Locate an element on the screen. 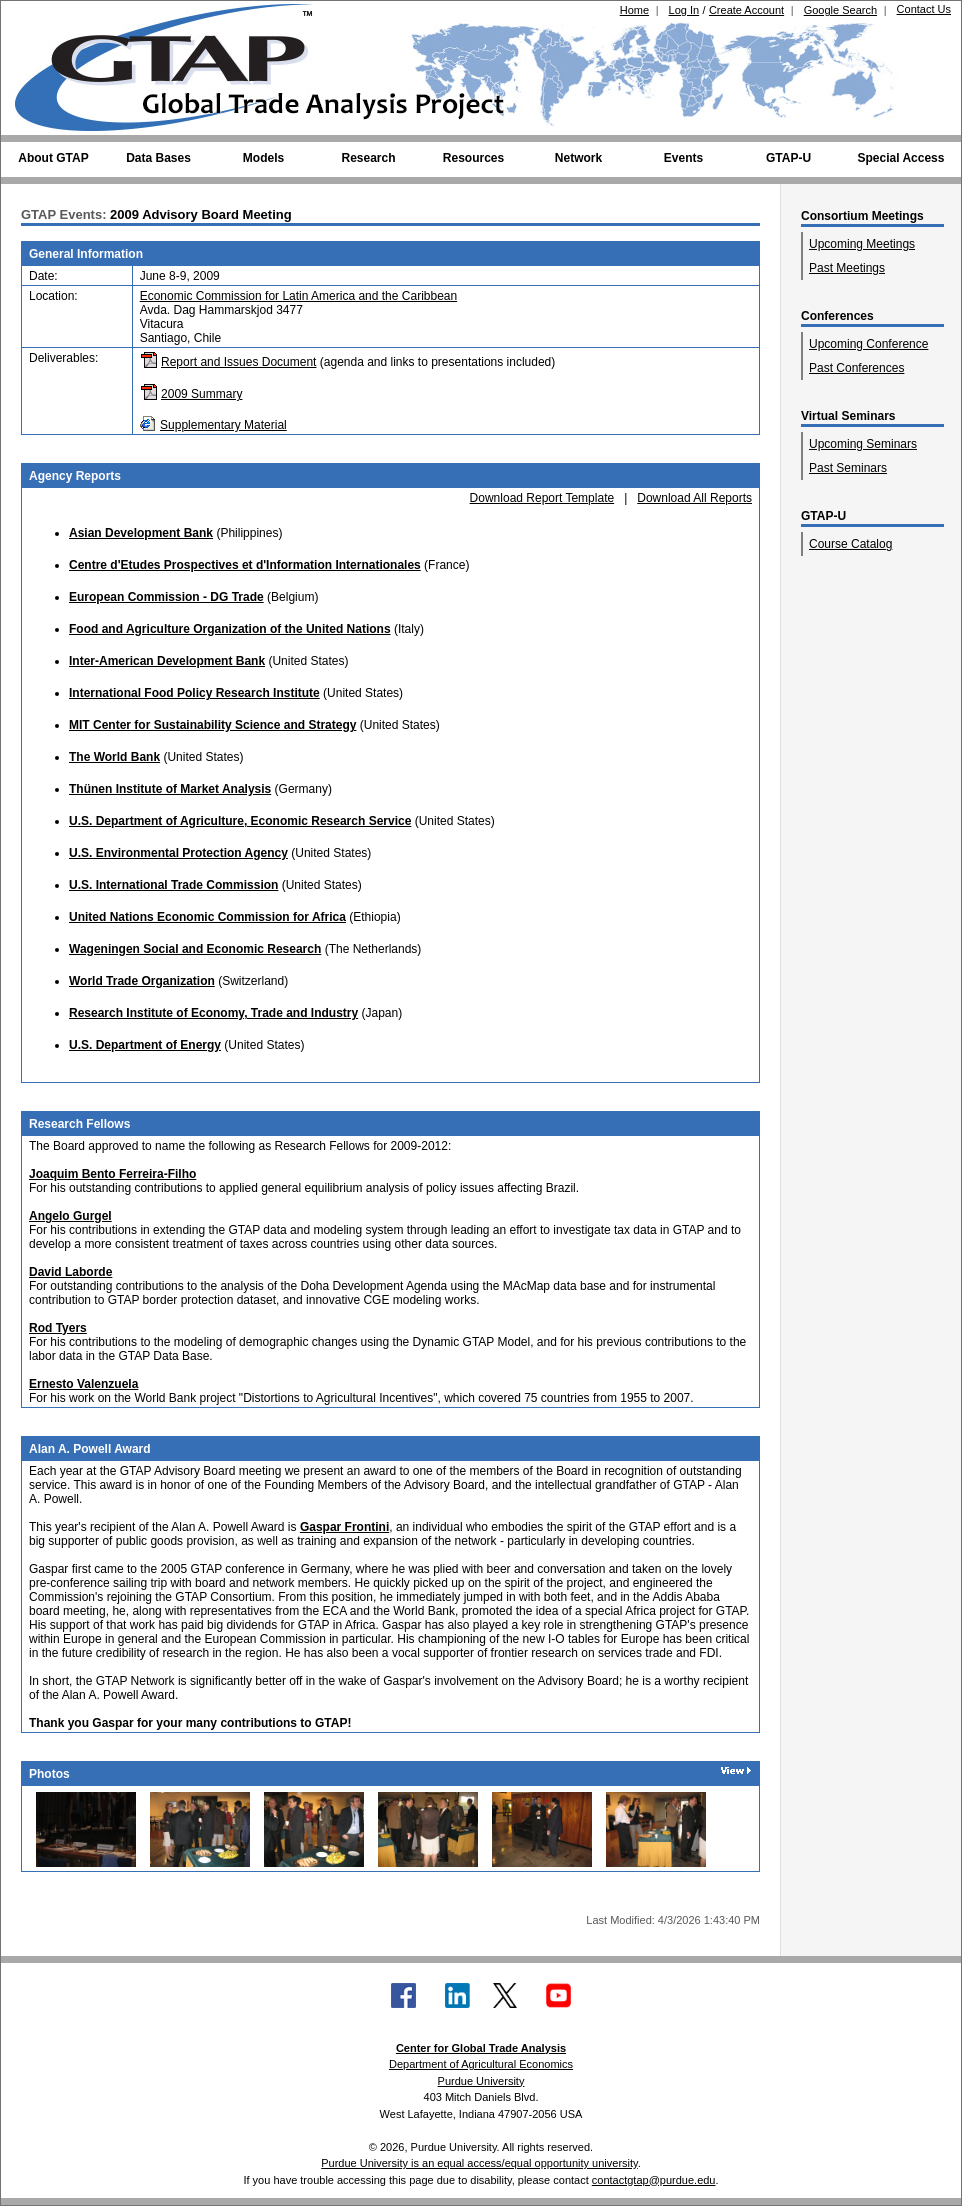 This screenshot has width=962, height=2206. European Commission - DG Trade is located at coordinates (166, 597).